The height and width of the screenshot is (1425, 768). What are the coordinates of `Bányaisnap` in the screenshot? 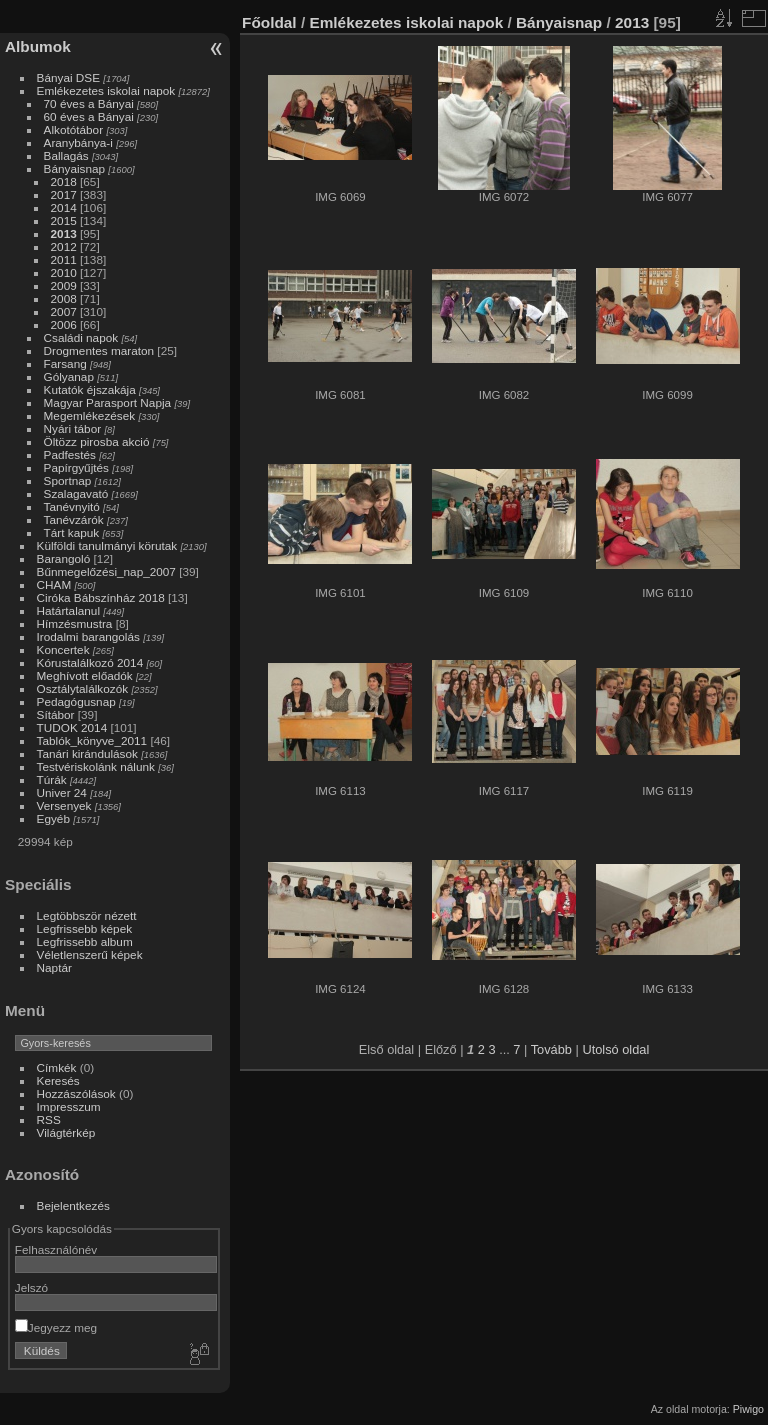 It's located at (75, 168).